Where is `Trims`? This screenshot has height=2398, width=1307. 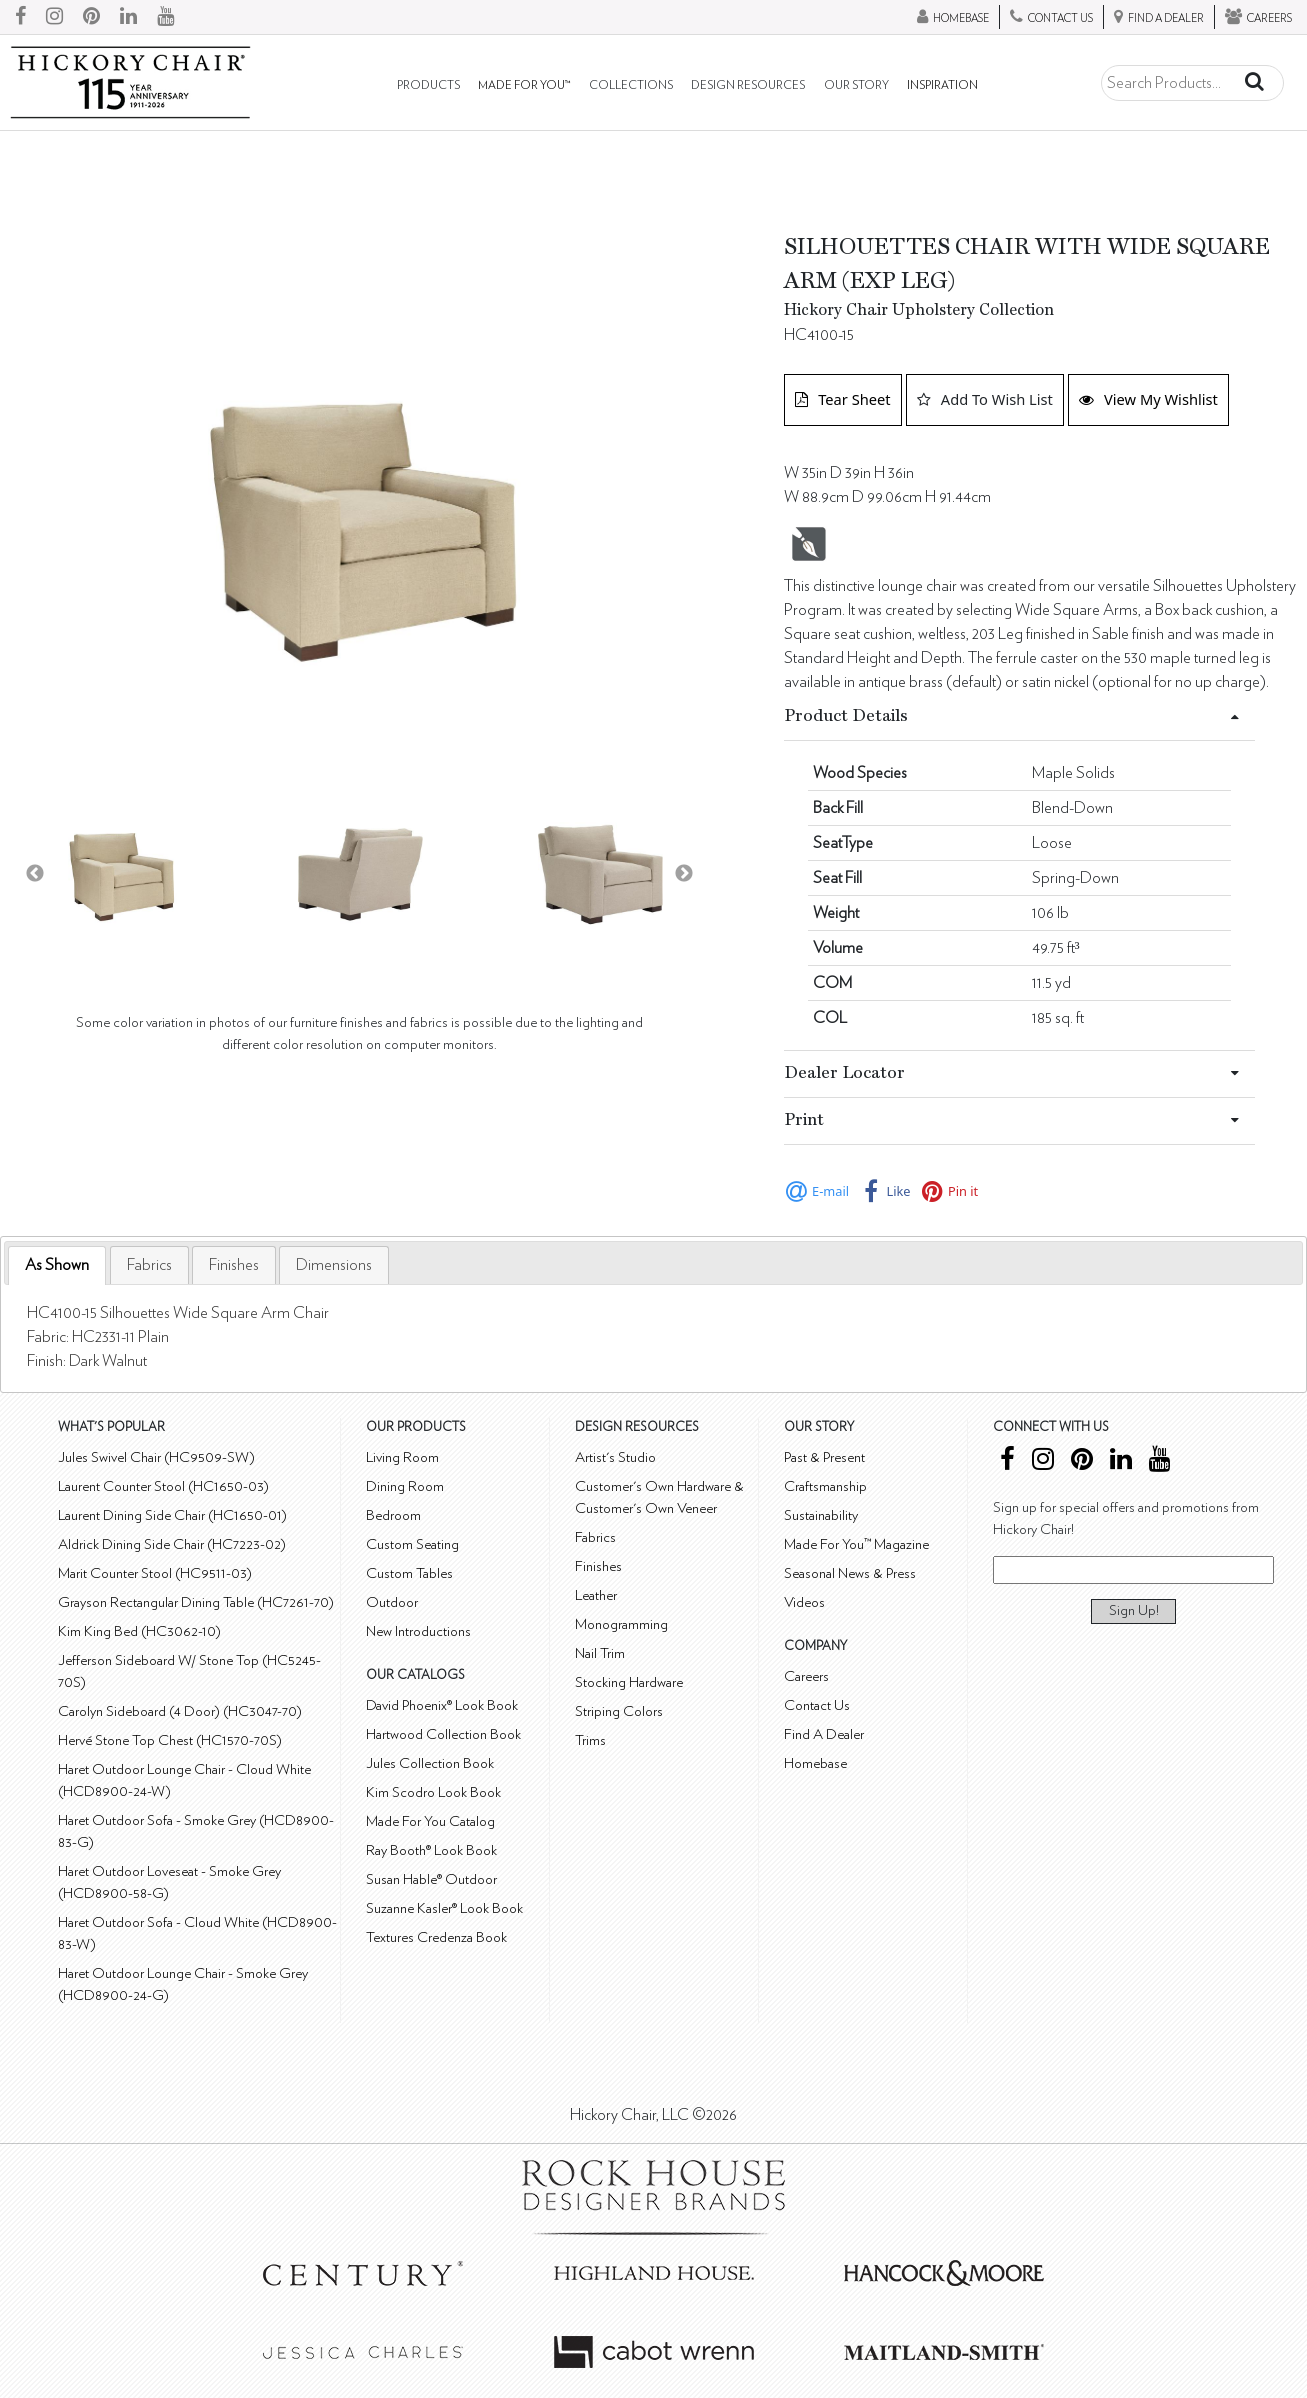 Trims is located at coordinates (590, 1740).